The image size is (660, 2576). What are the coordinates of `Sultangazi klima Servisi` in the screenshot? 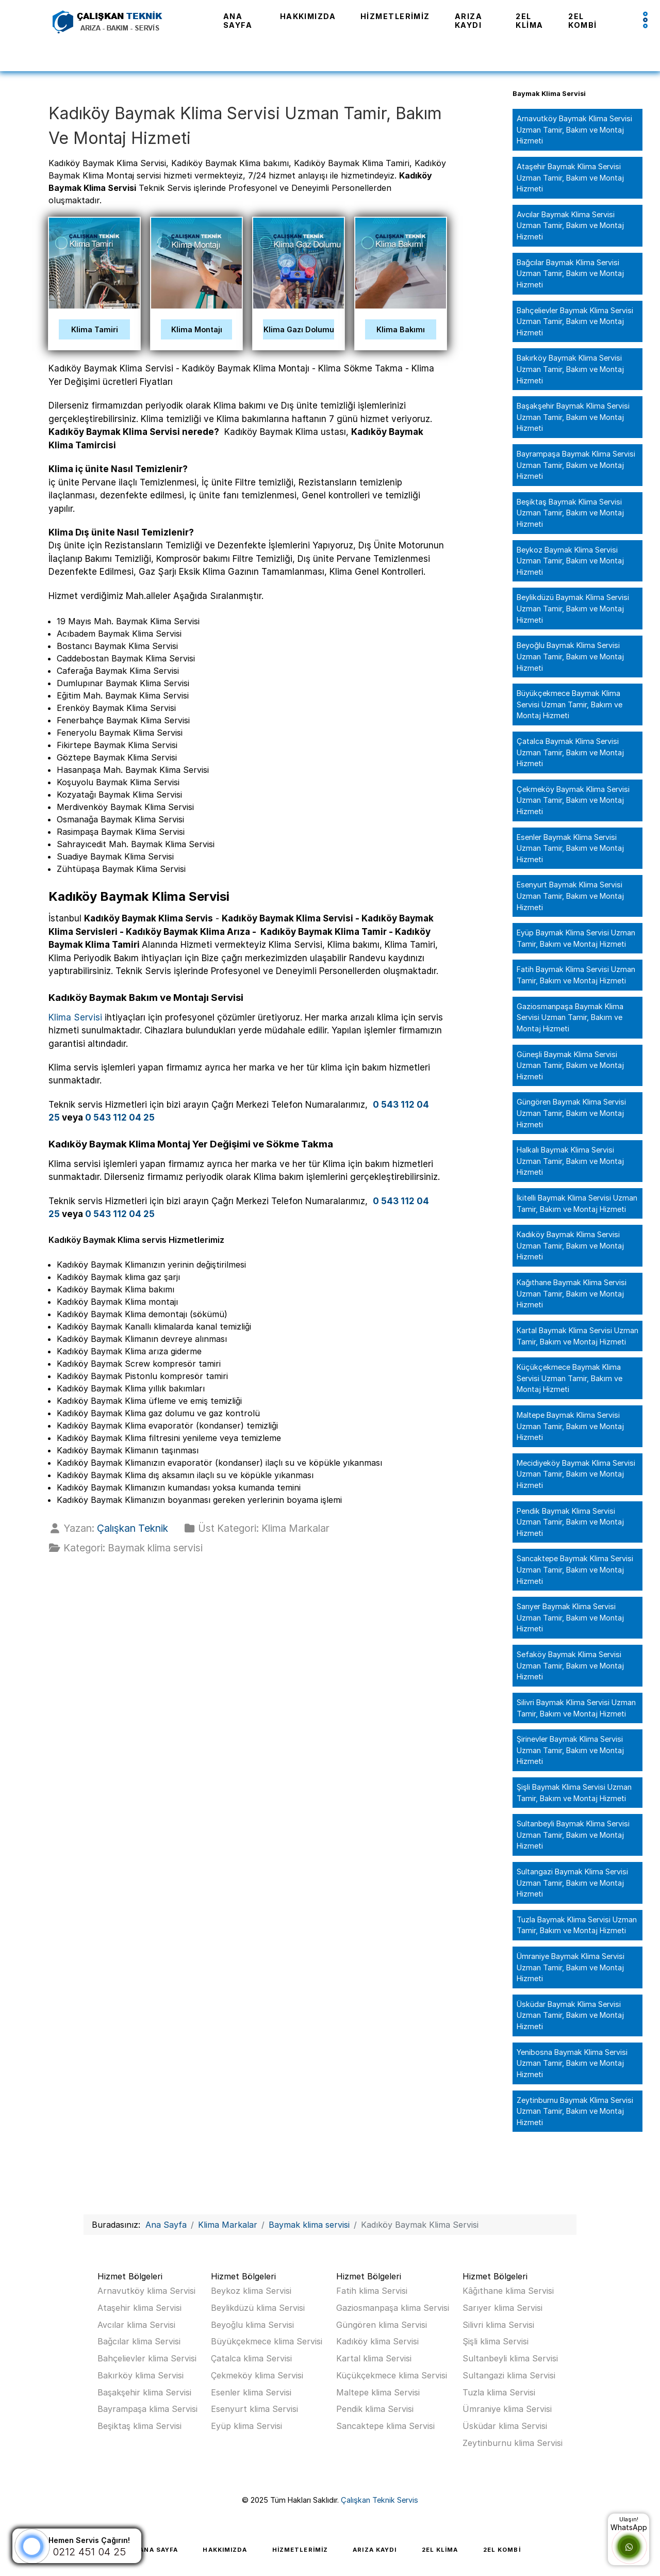 It's located at (509, 2375).